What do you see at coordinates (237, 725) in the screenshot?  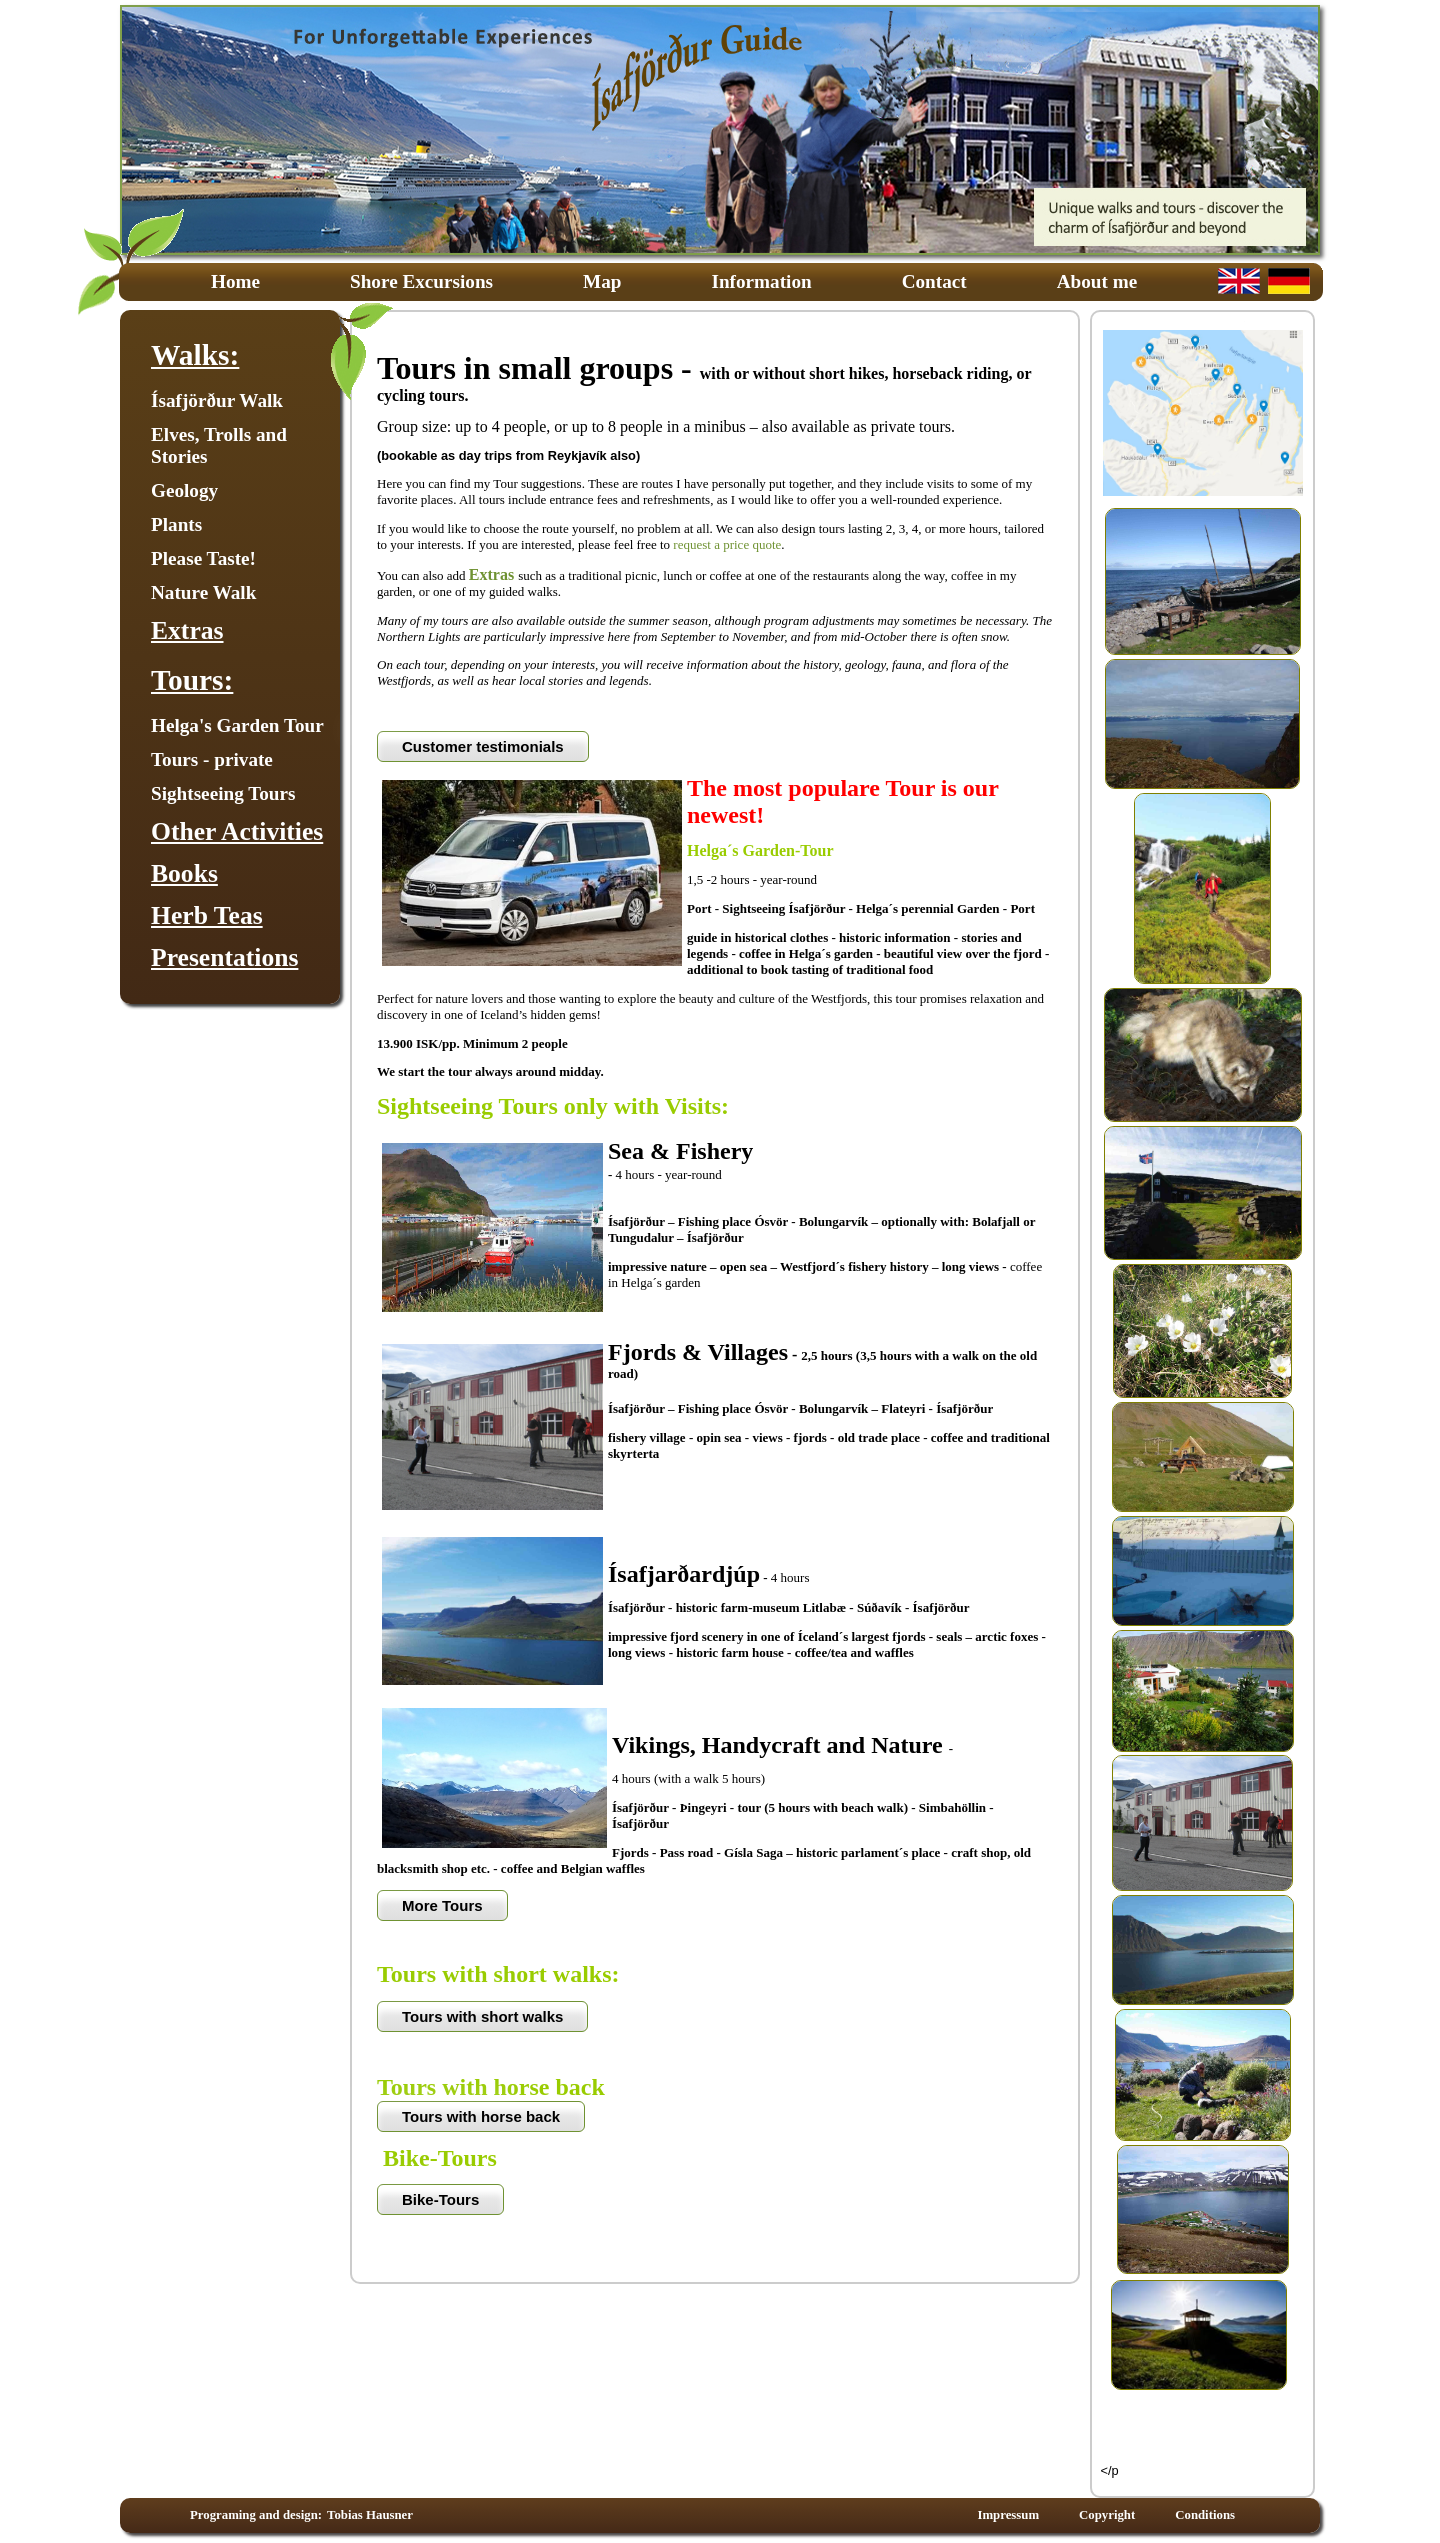 I see `Helga's Garden Tour` at bounding box center [237, 725].